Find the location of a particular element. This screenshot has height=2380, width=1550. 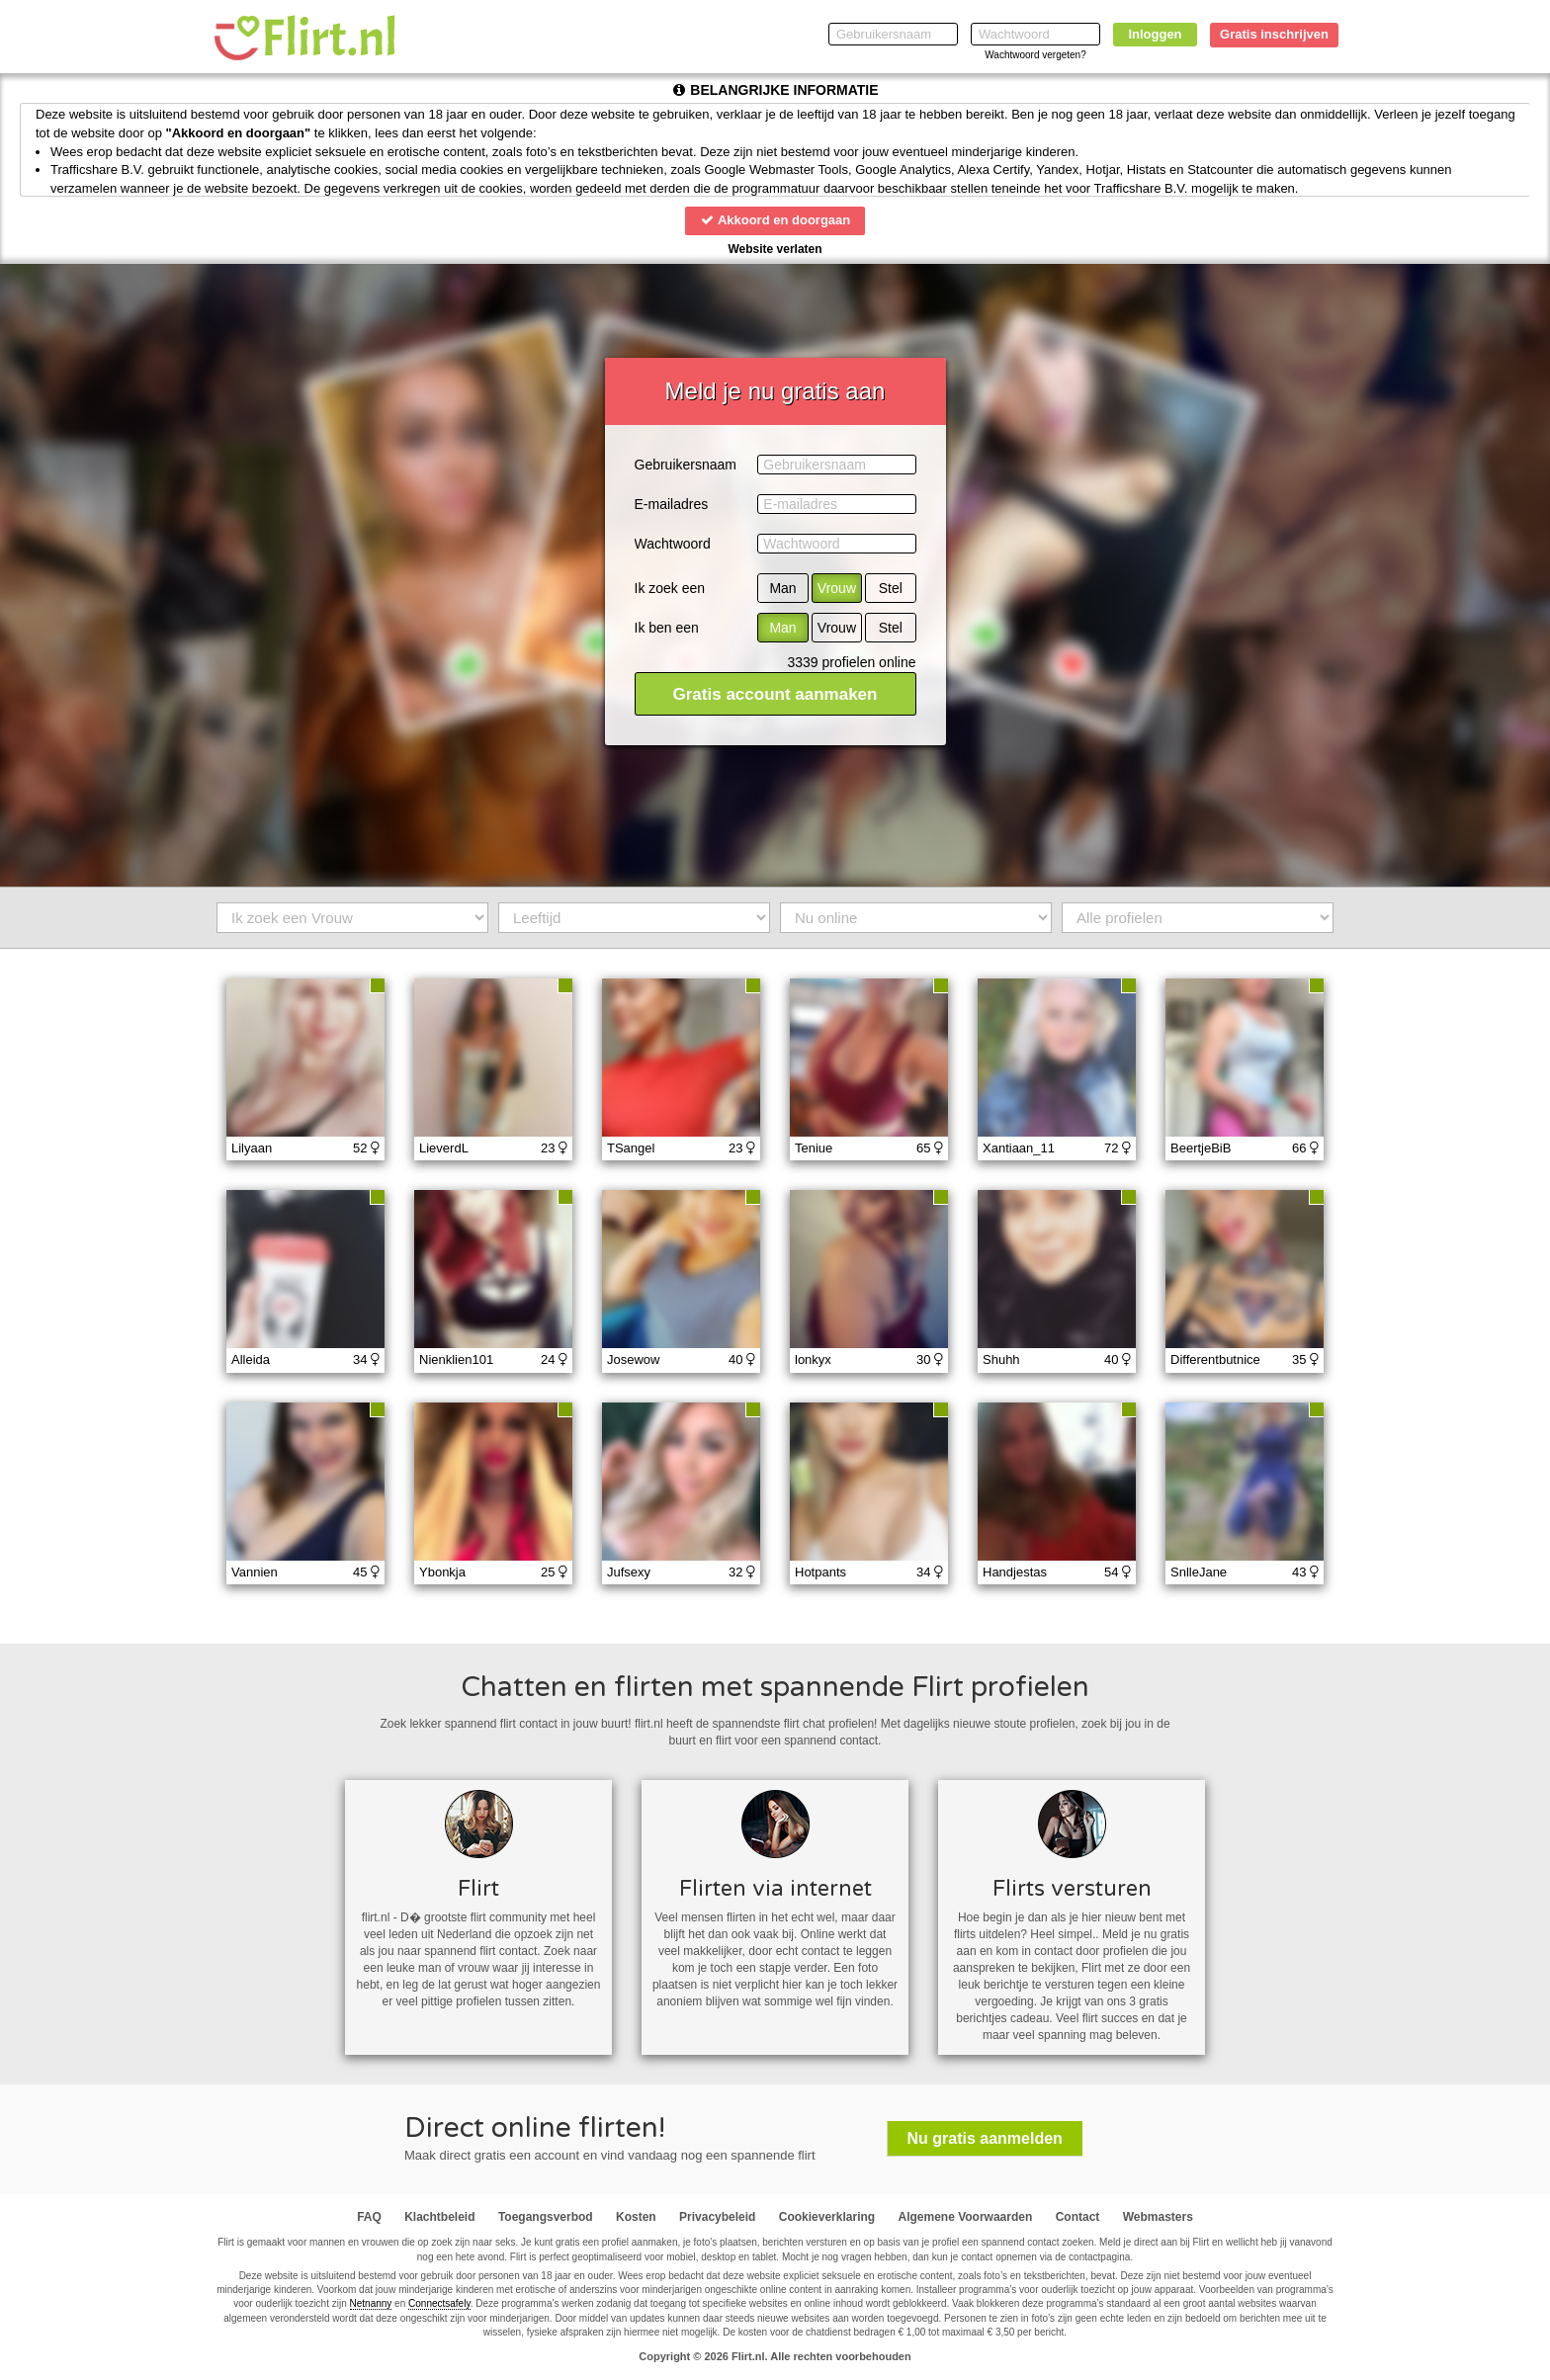

Wachtwoord is located at coordinates (673, 544).